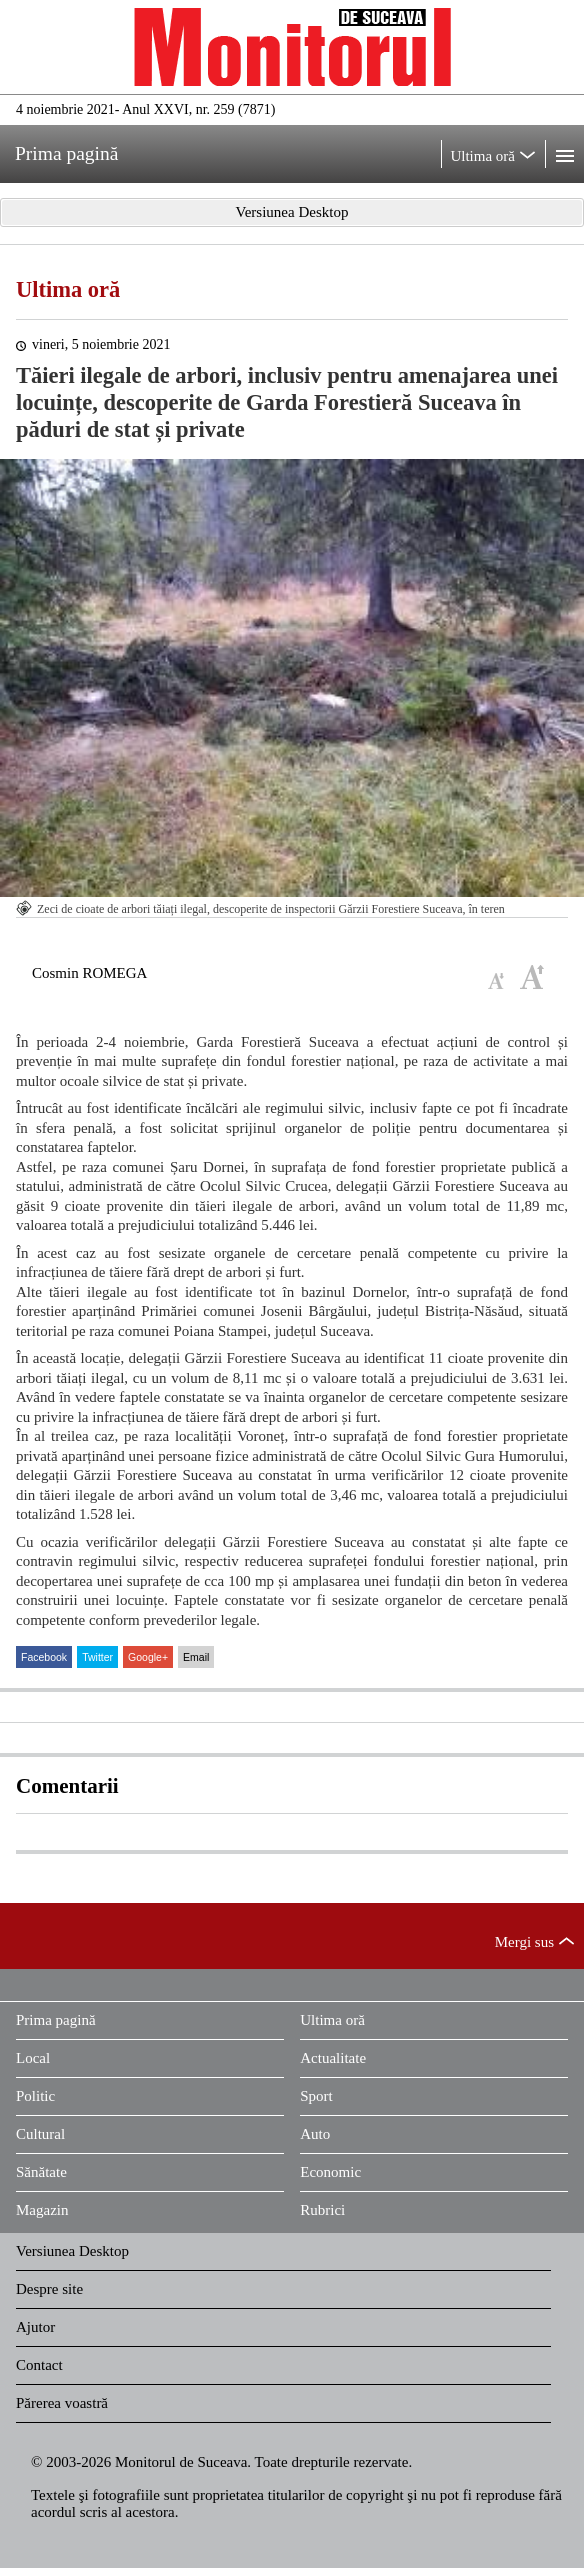 The image size is (584, 2568). What do you see at coordinates (35, 2096) in the screenshot?
I see `Politic` at bounding box center [35, 2096].